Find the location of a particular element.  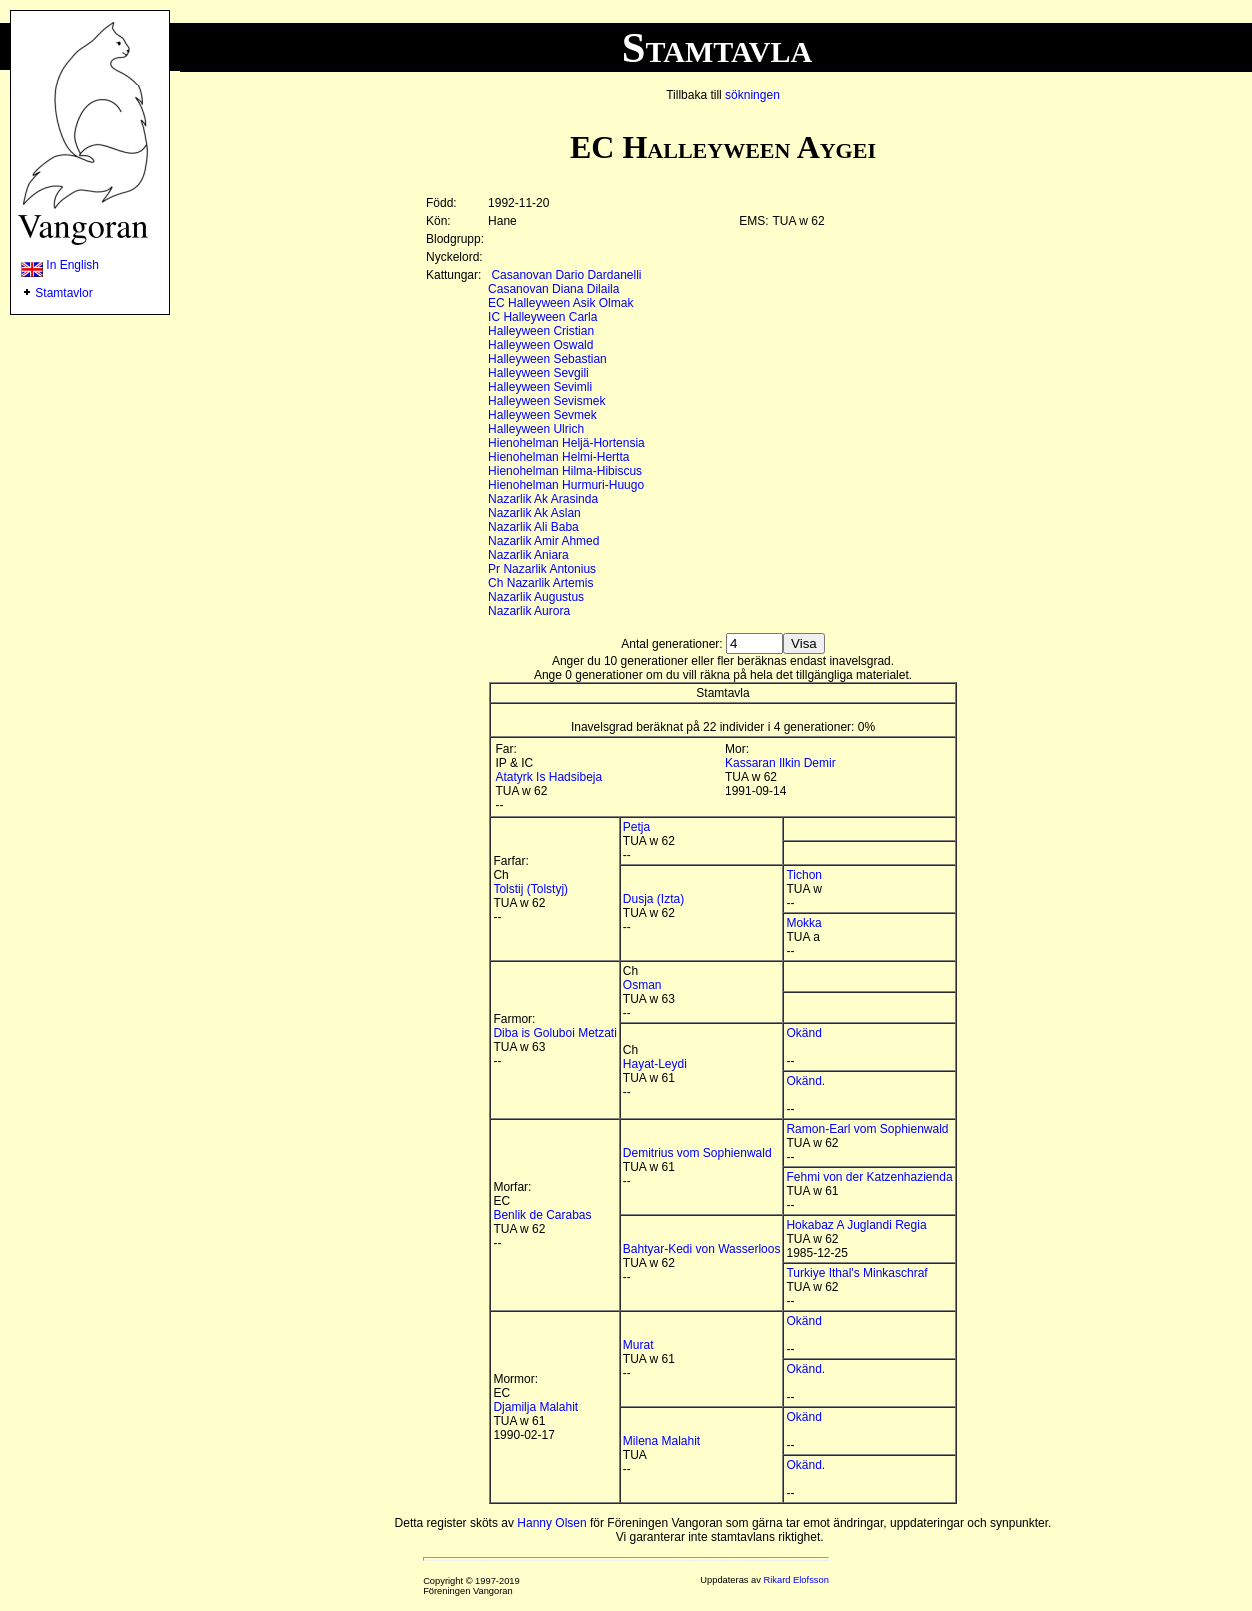

Nazarlik Ak Arasinda is located at coordinates (543, 499).